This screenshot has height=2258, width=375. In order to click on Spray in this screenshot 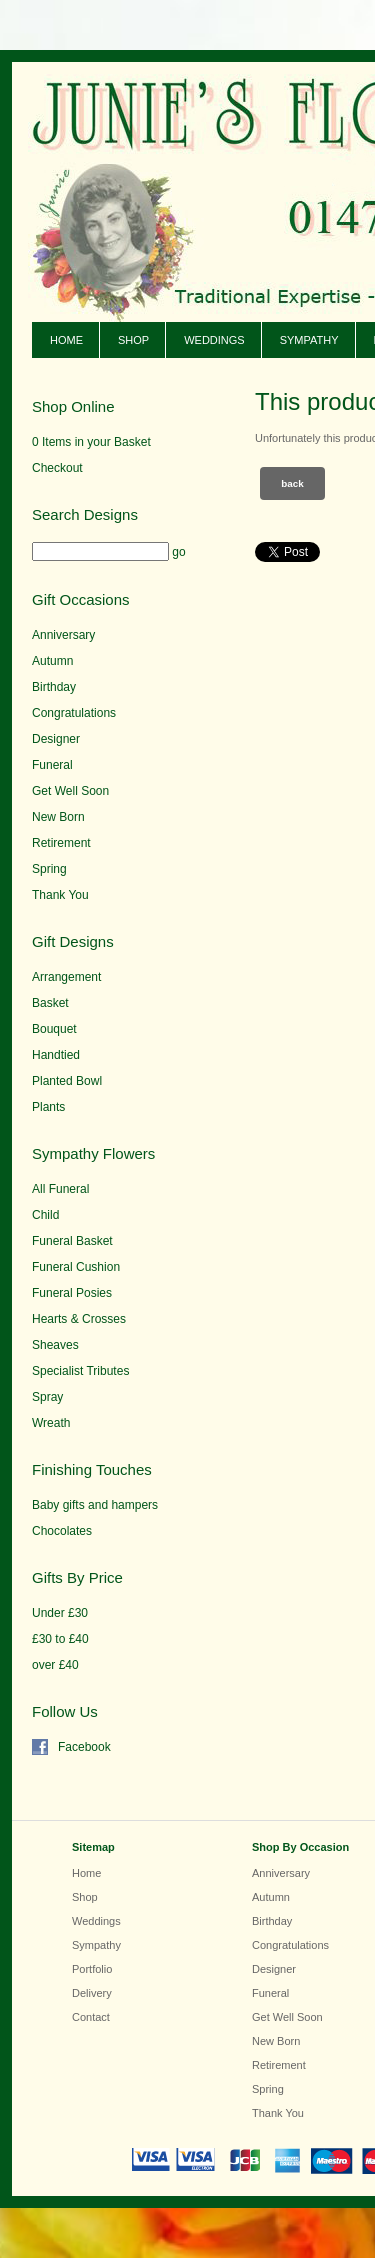, I will do `click(47, 1397)`.